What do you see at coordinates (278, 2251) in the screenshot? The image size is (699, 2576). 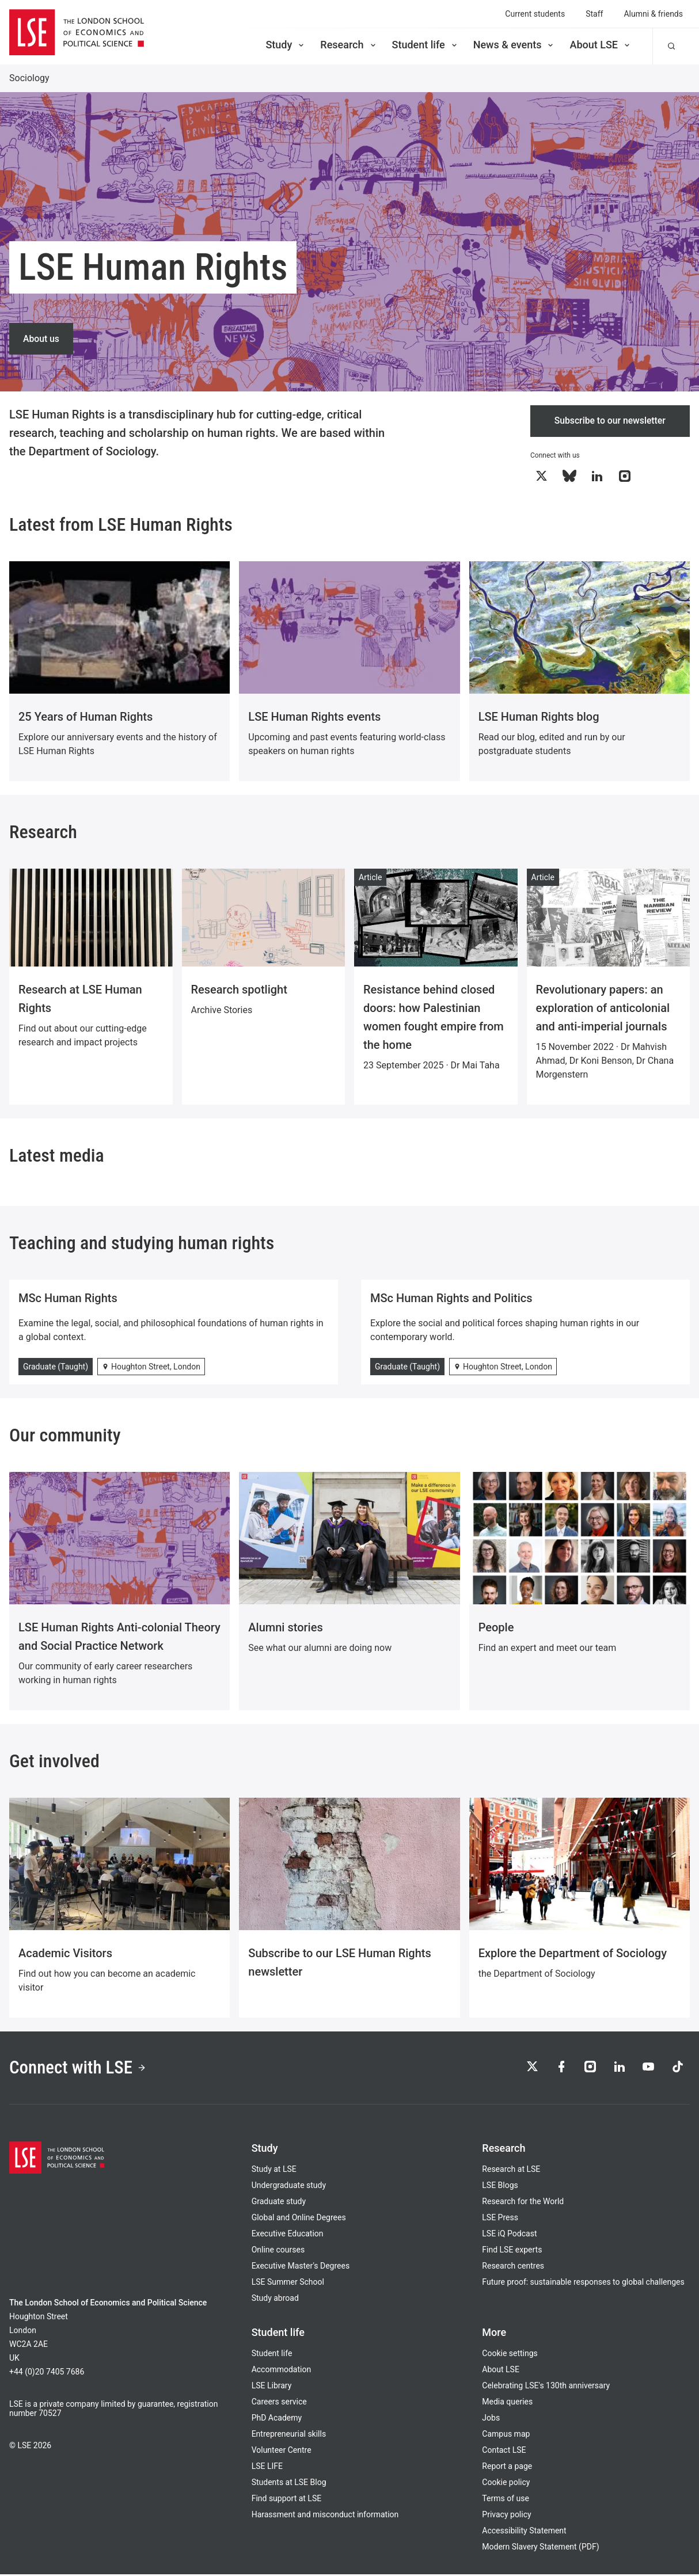 I see `Online courses` at bounding box center [278, 2251].